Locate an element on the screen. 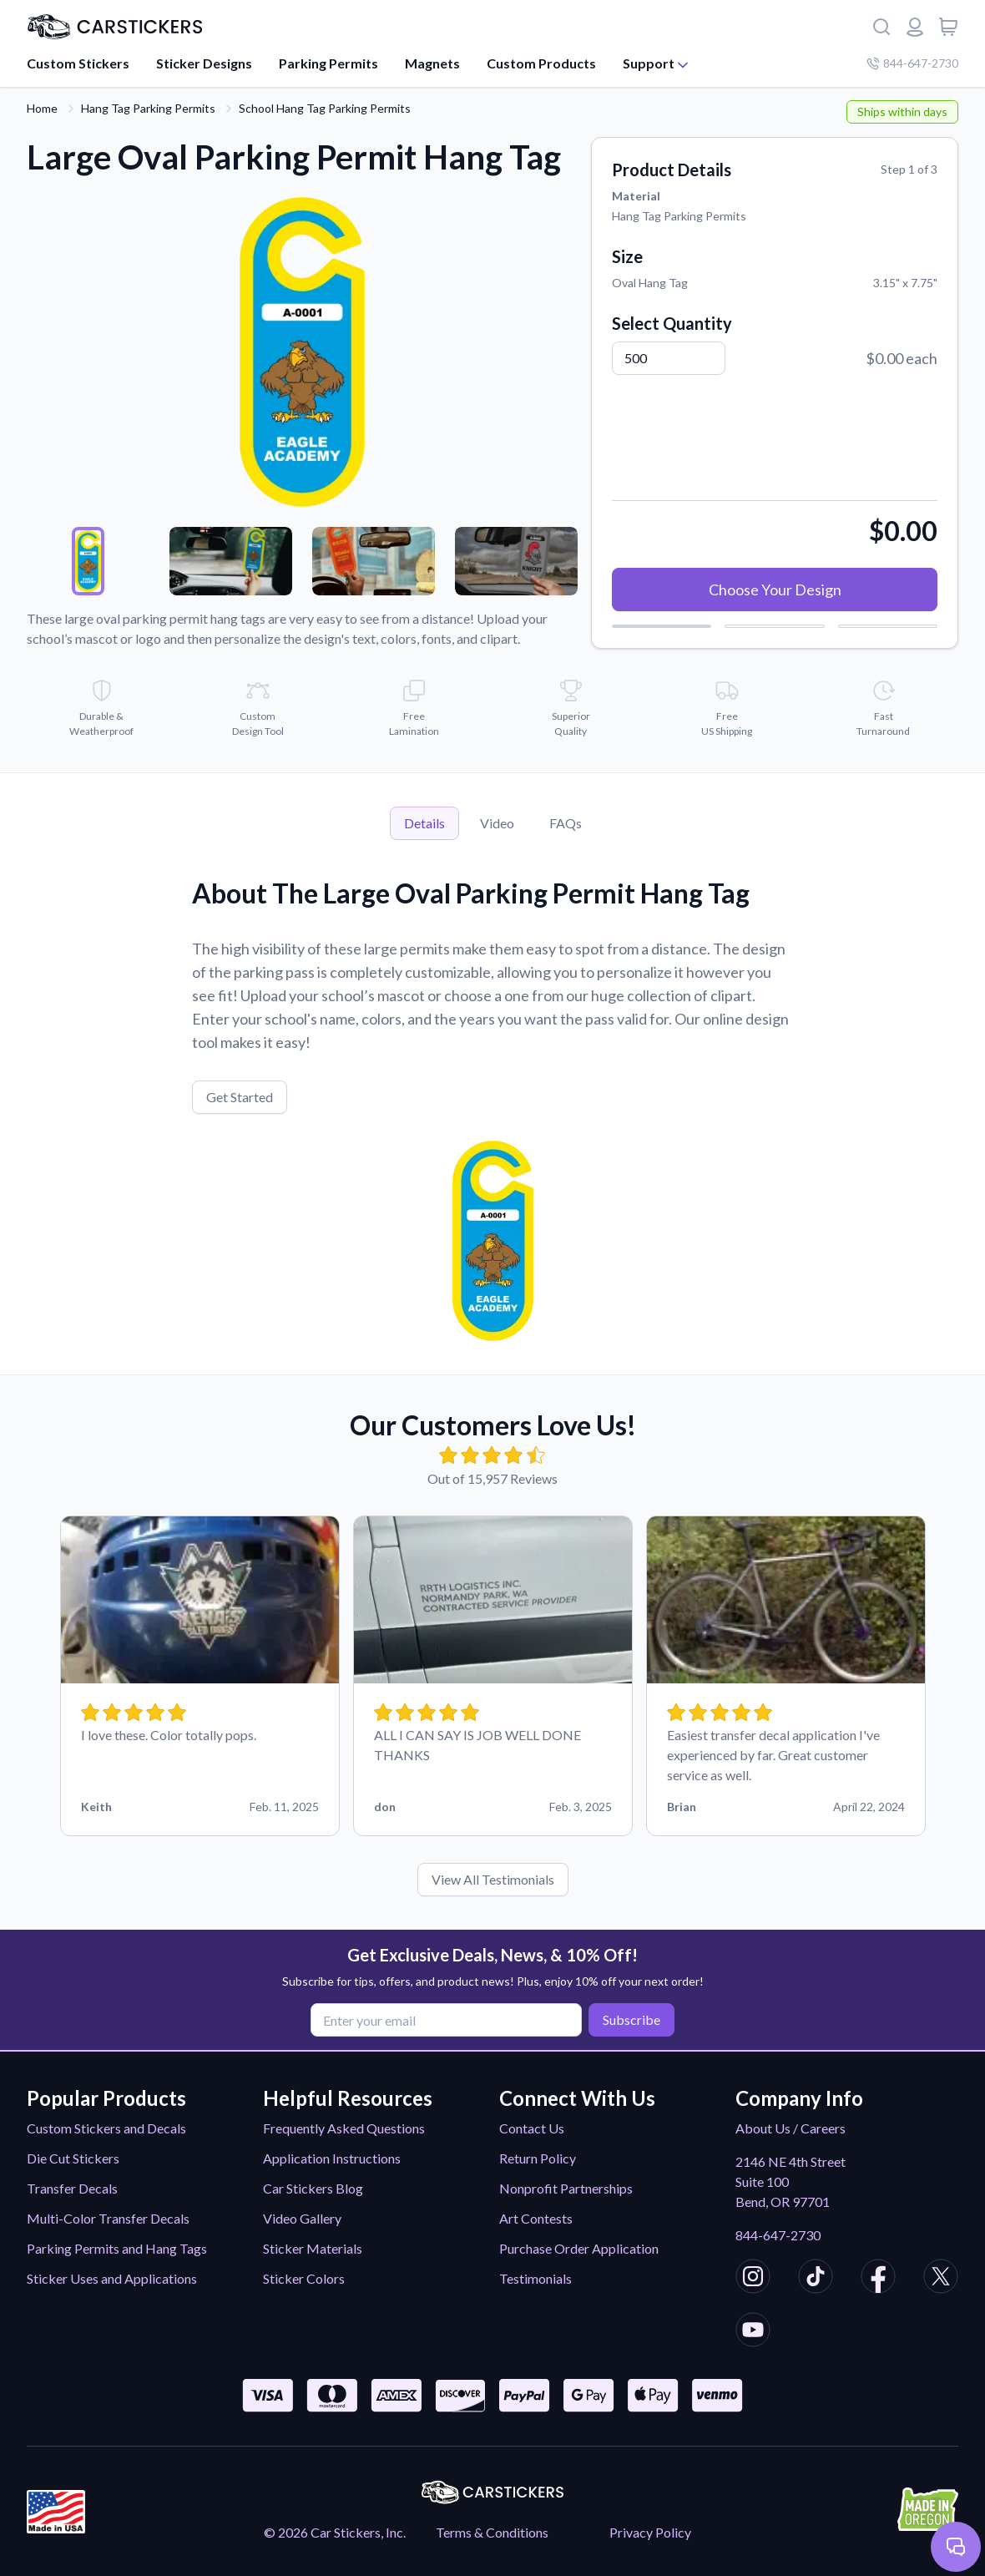 This screenshot has height=2576, width=985. Transfer Decals is located at coordinates (72, 2188).